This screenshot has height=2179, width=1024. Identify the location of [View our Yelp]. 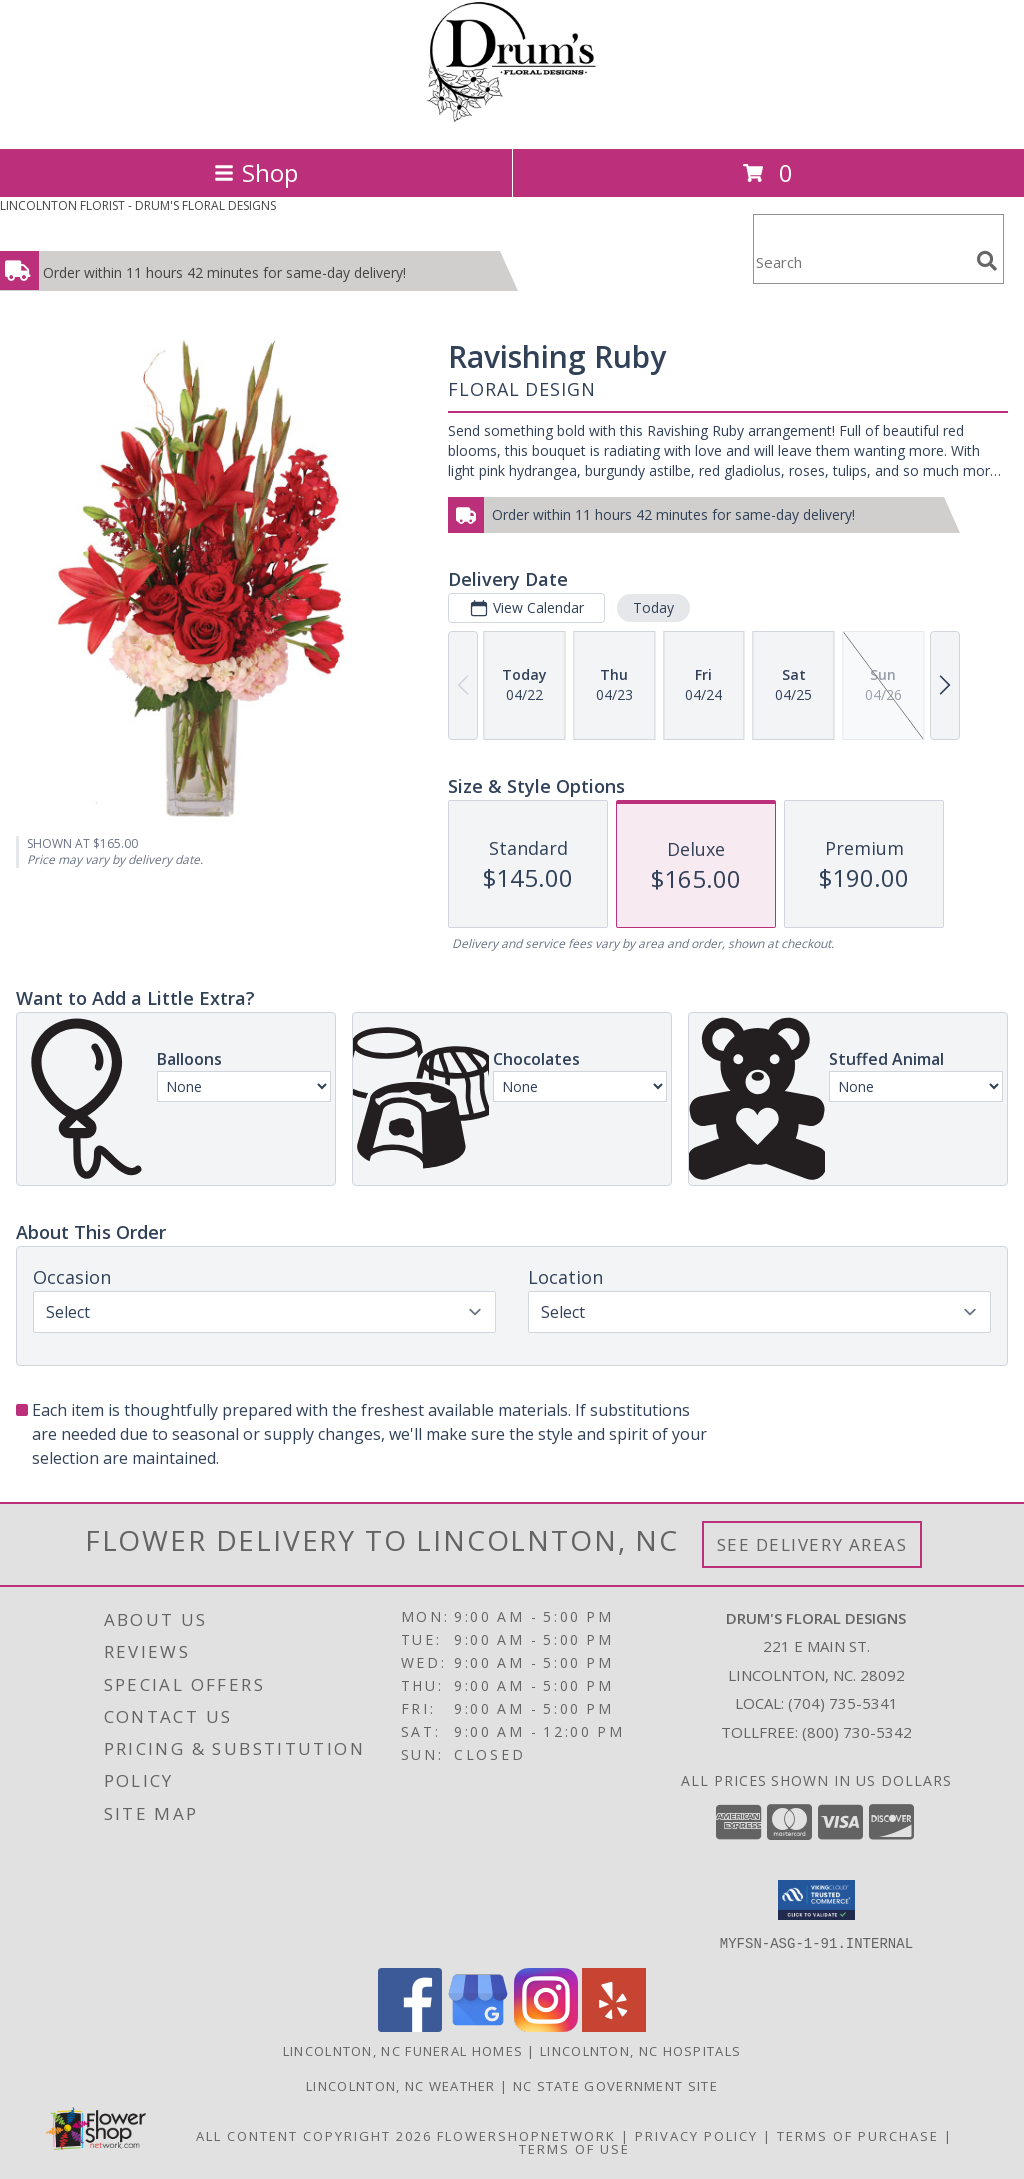
(614, 2025).